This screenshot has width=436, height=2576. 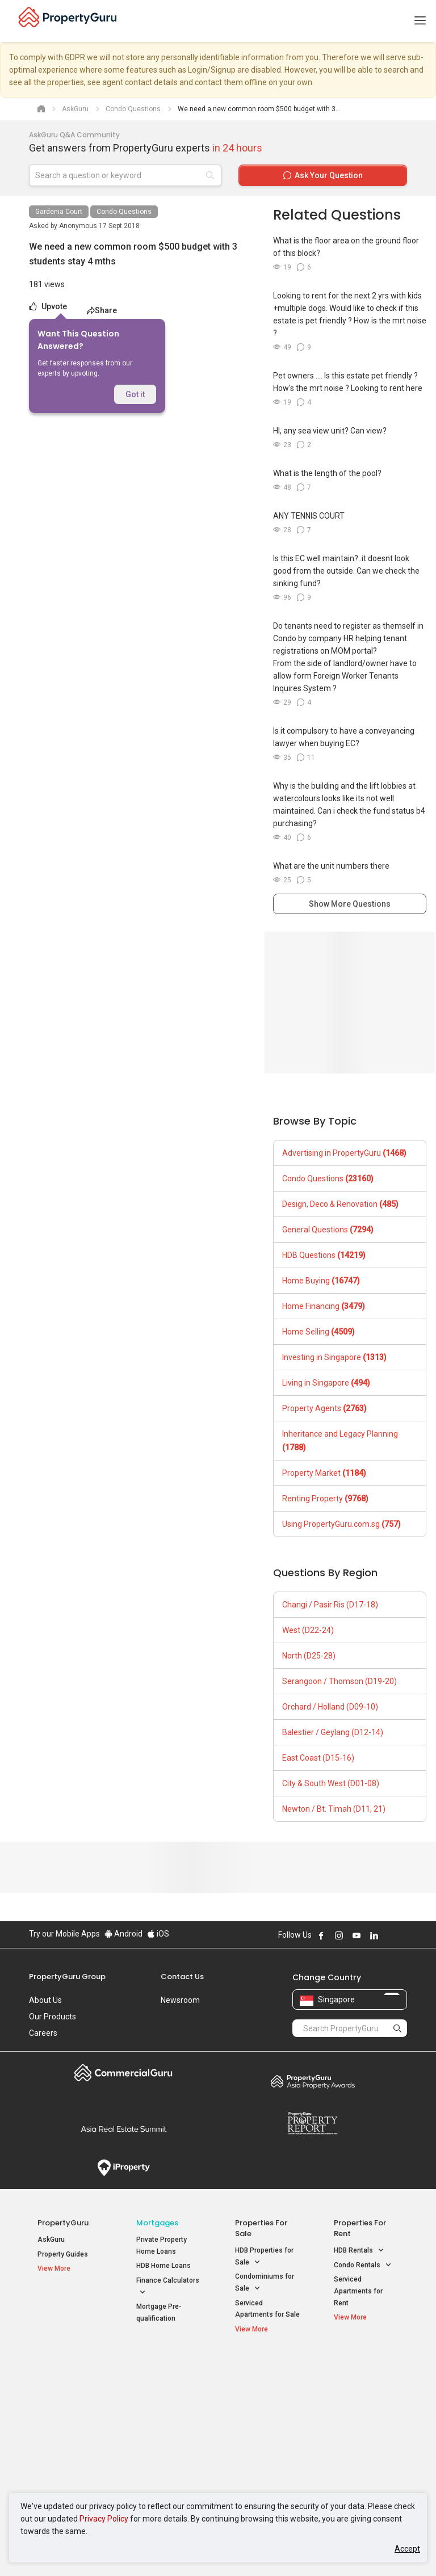 I want to click on Got it, so click(x=135, y=394).